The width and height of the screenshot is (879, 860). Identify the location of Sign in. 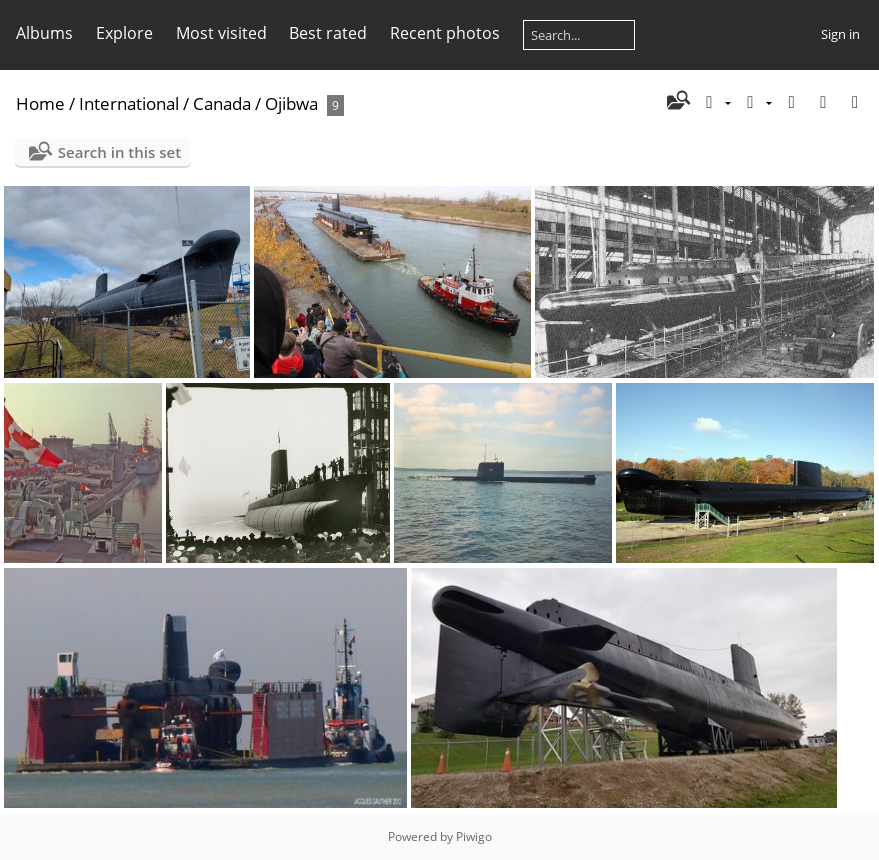
(840, 34).